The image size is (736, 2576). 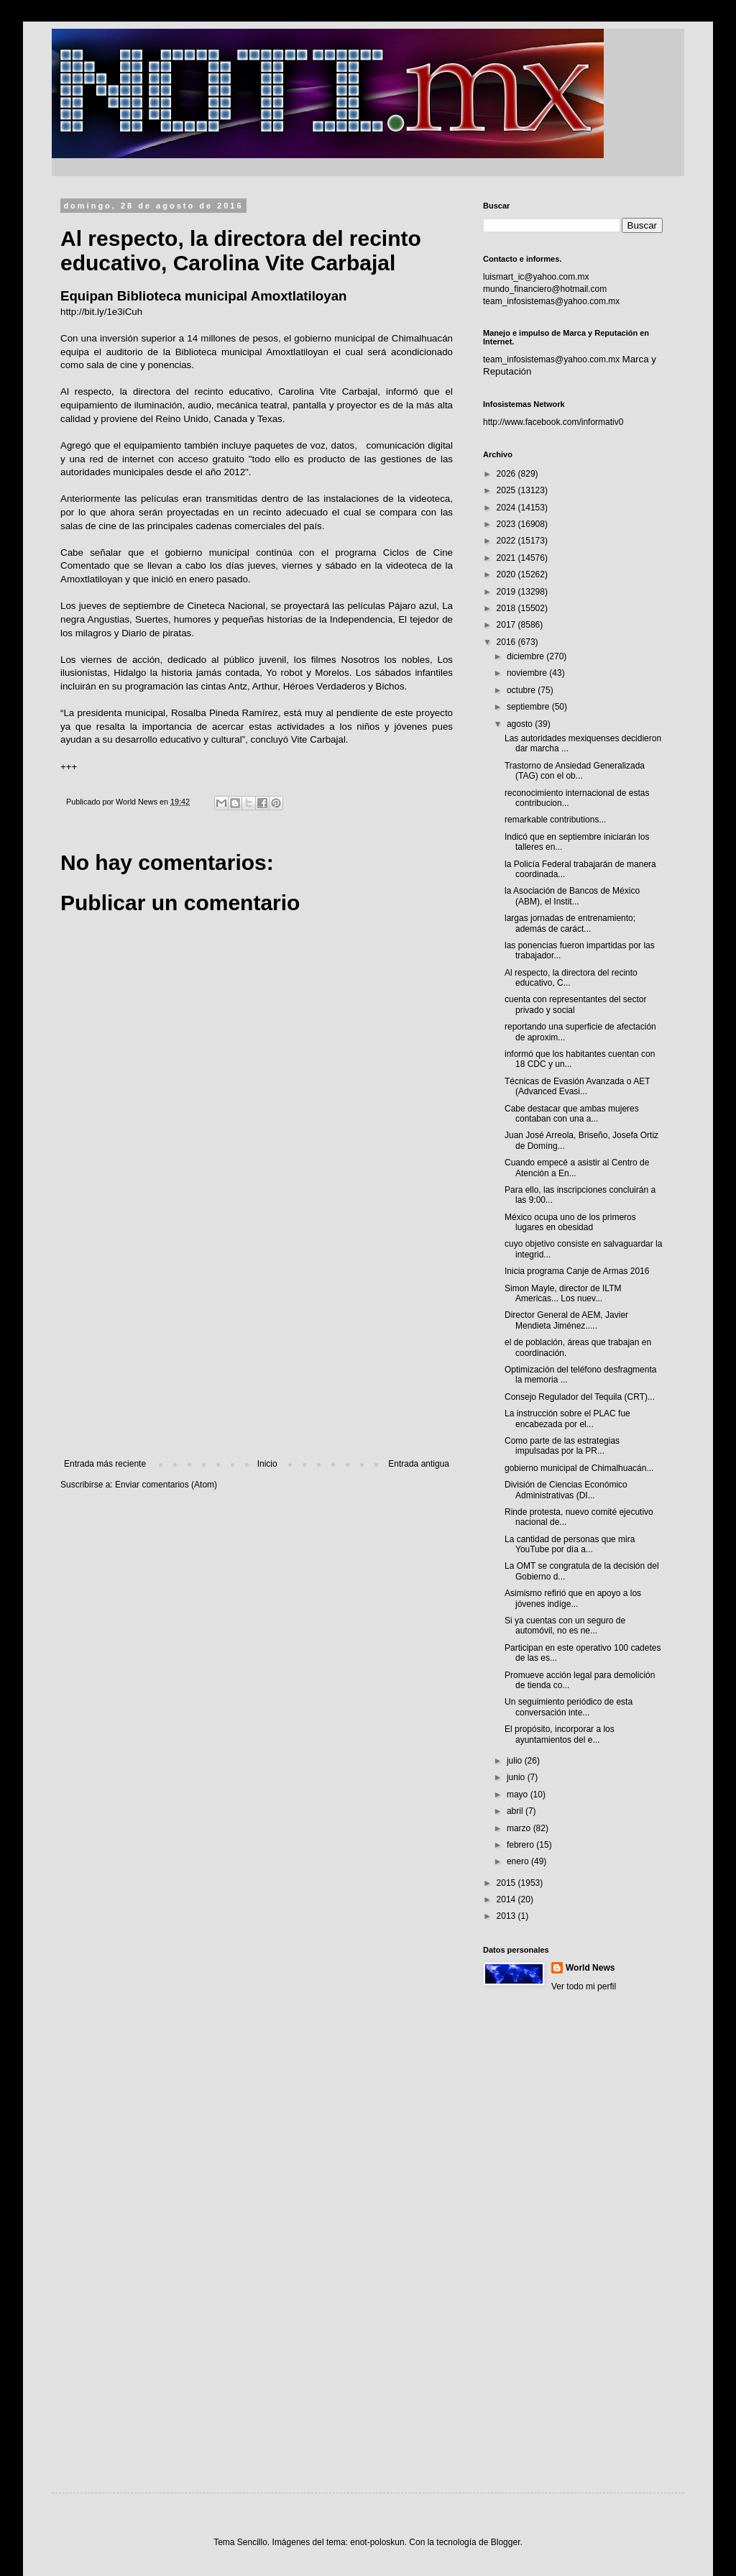 I want to click on enero, so click(x=519, y=1861).